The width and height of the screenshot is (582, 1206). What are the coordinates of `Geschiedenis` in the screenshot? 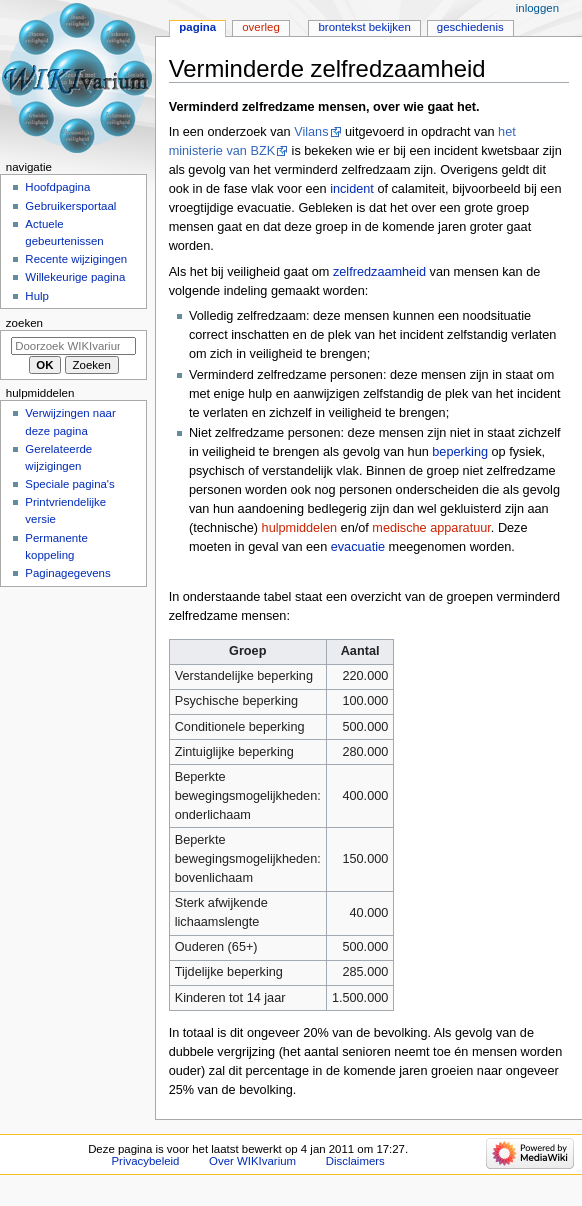 It's located at (470, 27).